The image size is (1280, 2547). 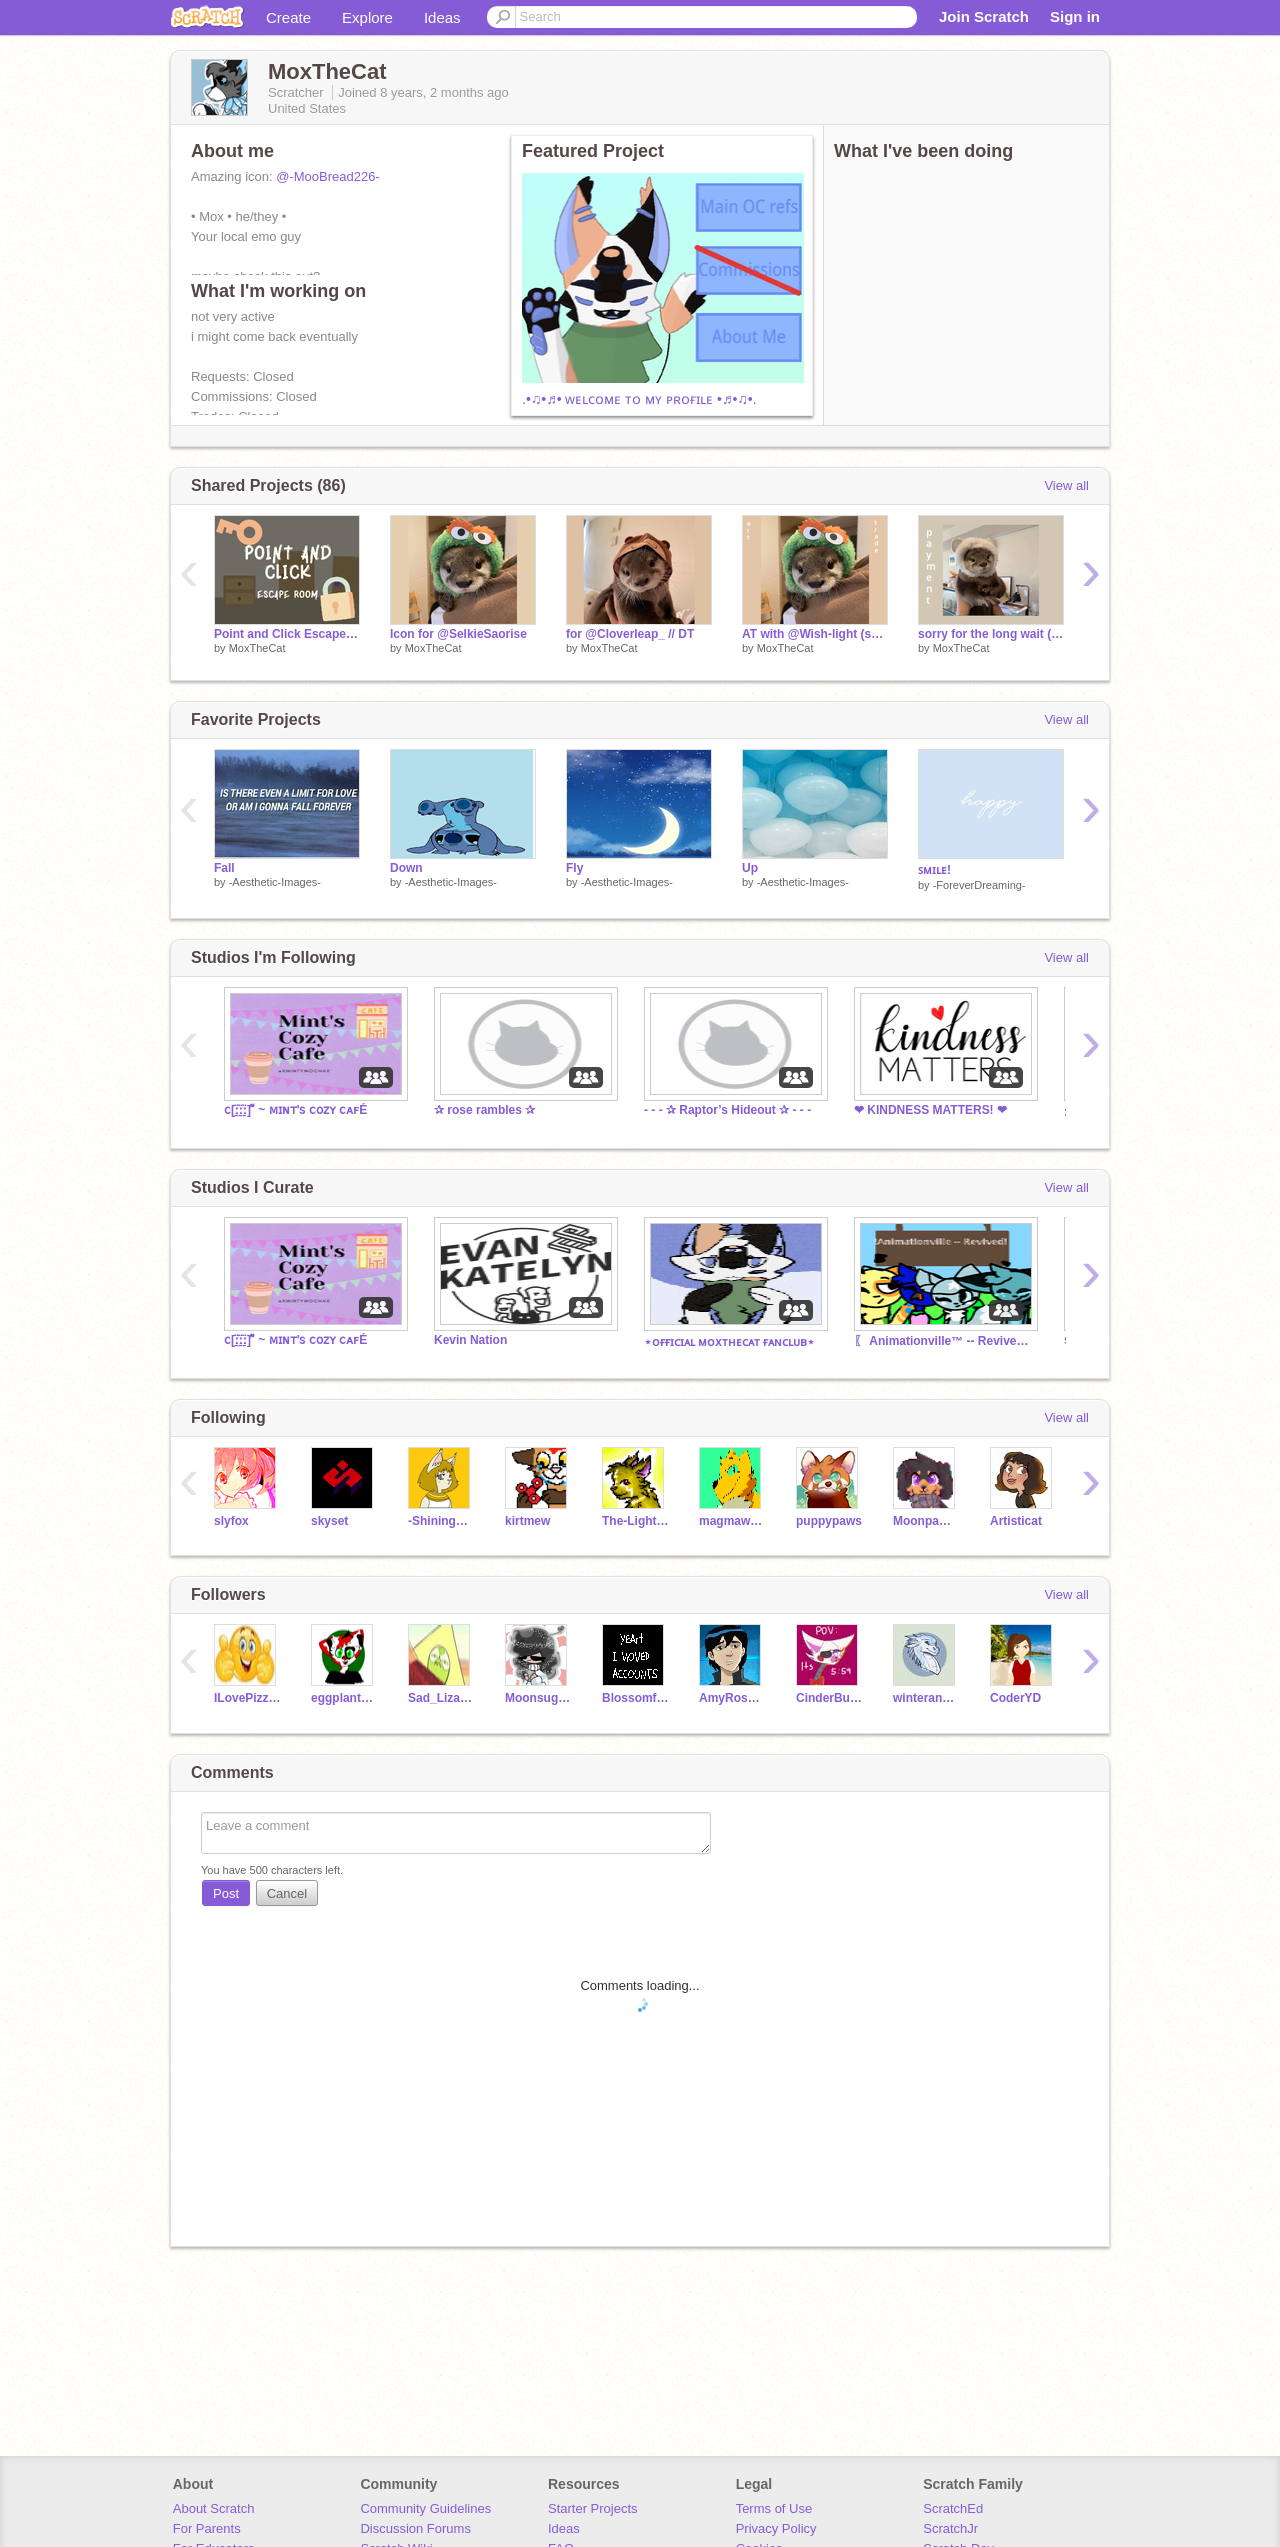 I want to click on The-Lightning-Cat, so click(x=635, y=1521).